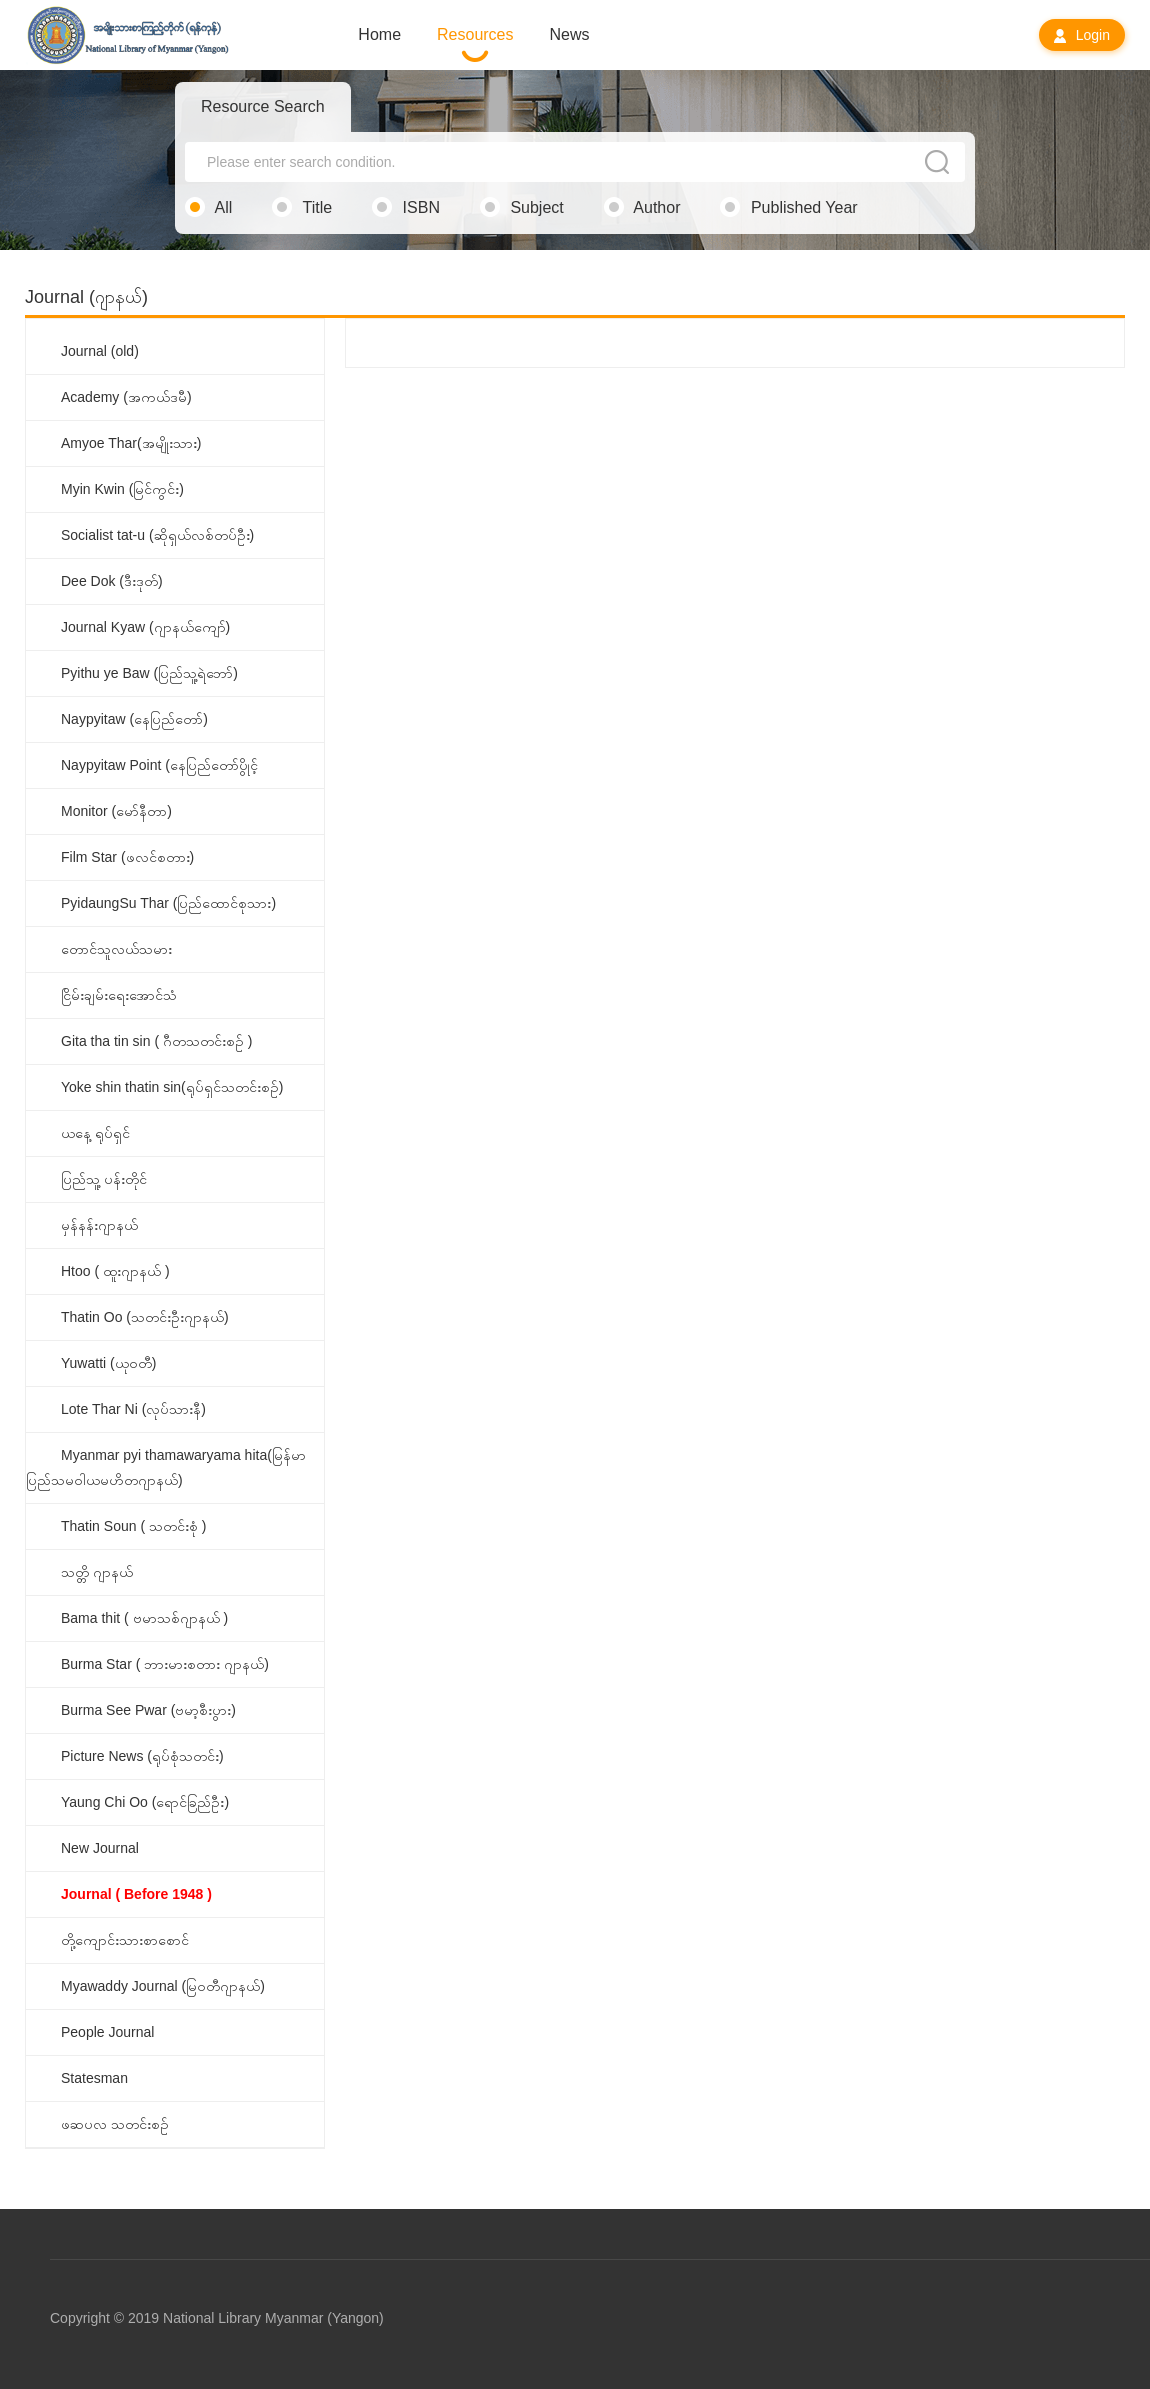 The height and width of the screenshot is (2389, 1150). What do you see at coordinates (127, 857) in the screenshot?
I see `Film Star (ဖလင်စတား)` at bounding box center [127, 857].